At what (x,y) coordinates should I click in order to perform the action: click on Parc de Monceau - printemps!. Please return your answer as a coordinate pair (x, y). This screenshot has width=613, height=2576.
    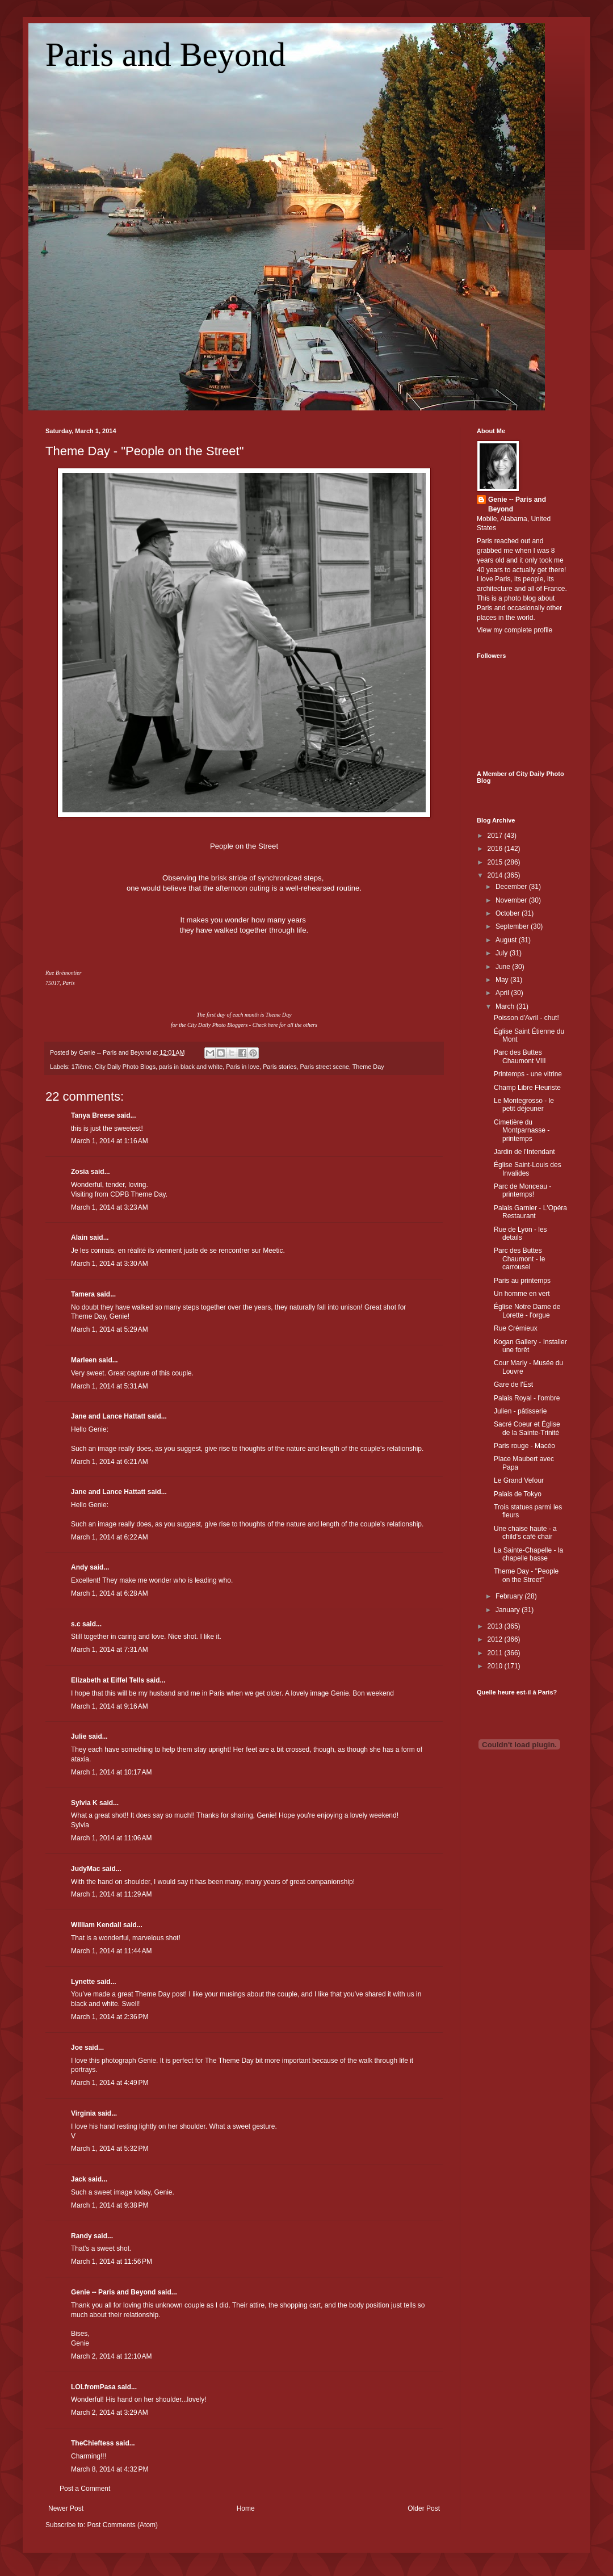
    Looking at the image, I should click on (522, 1190).